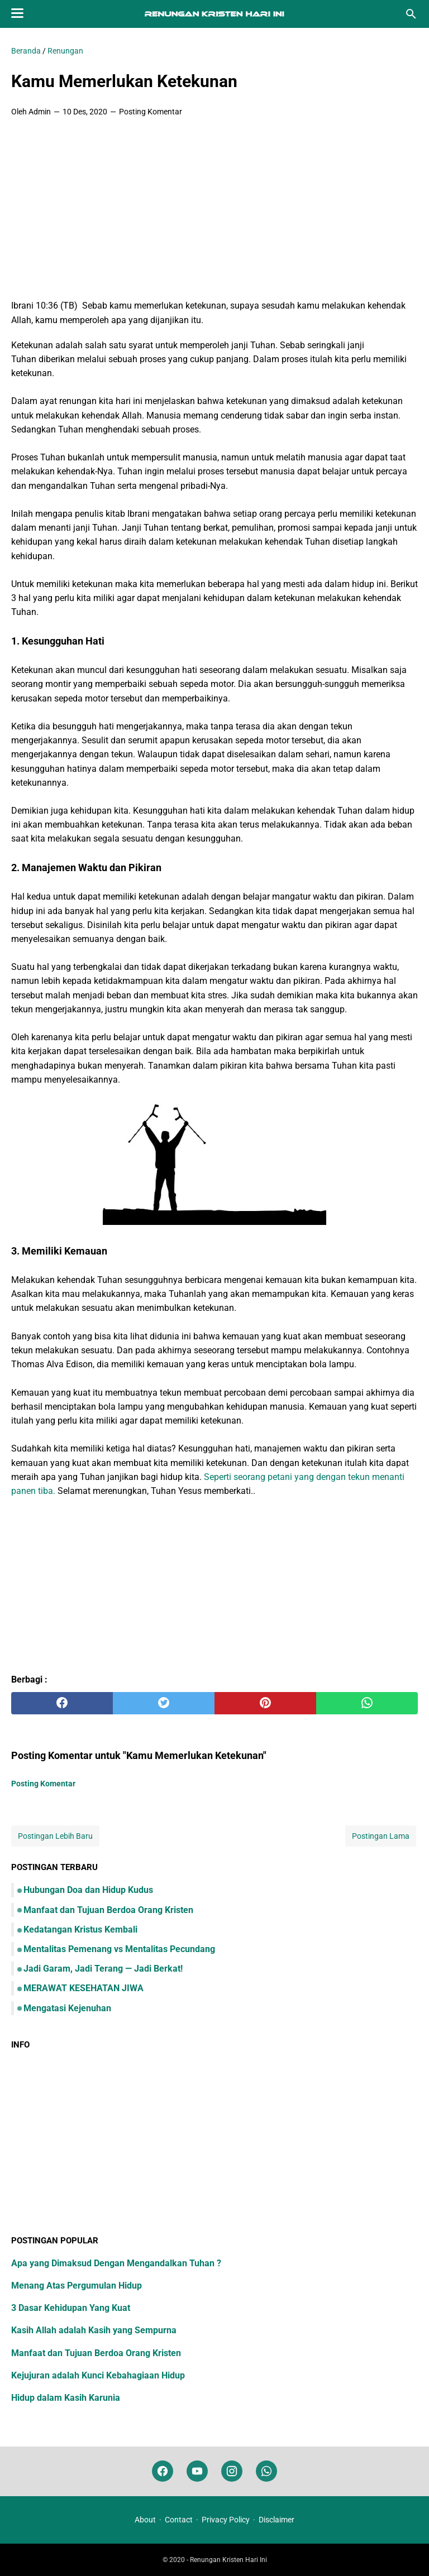  I want to click on Kasih Allah adalah Kasih yang Sempurna, so click(94, 2330).